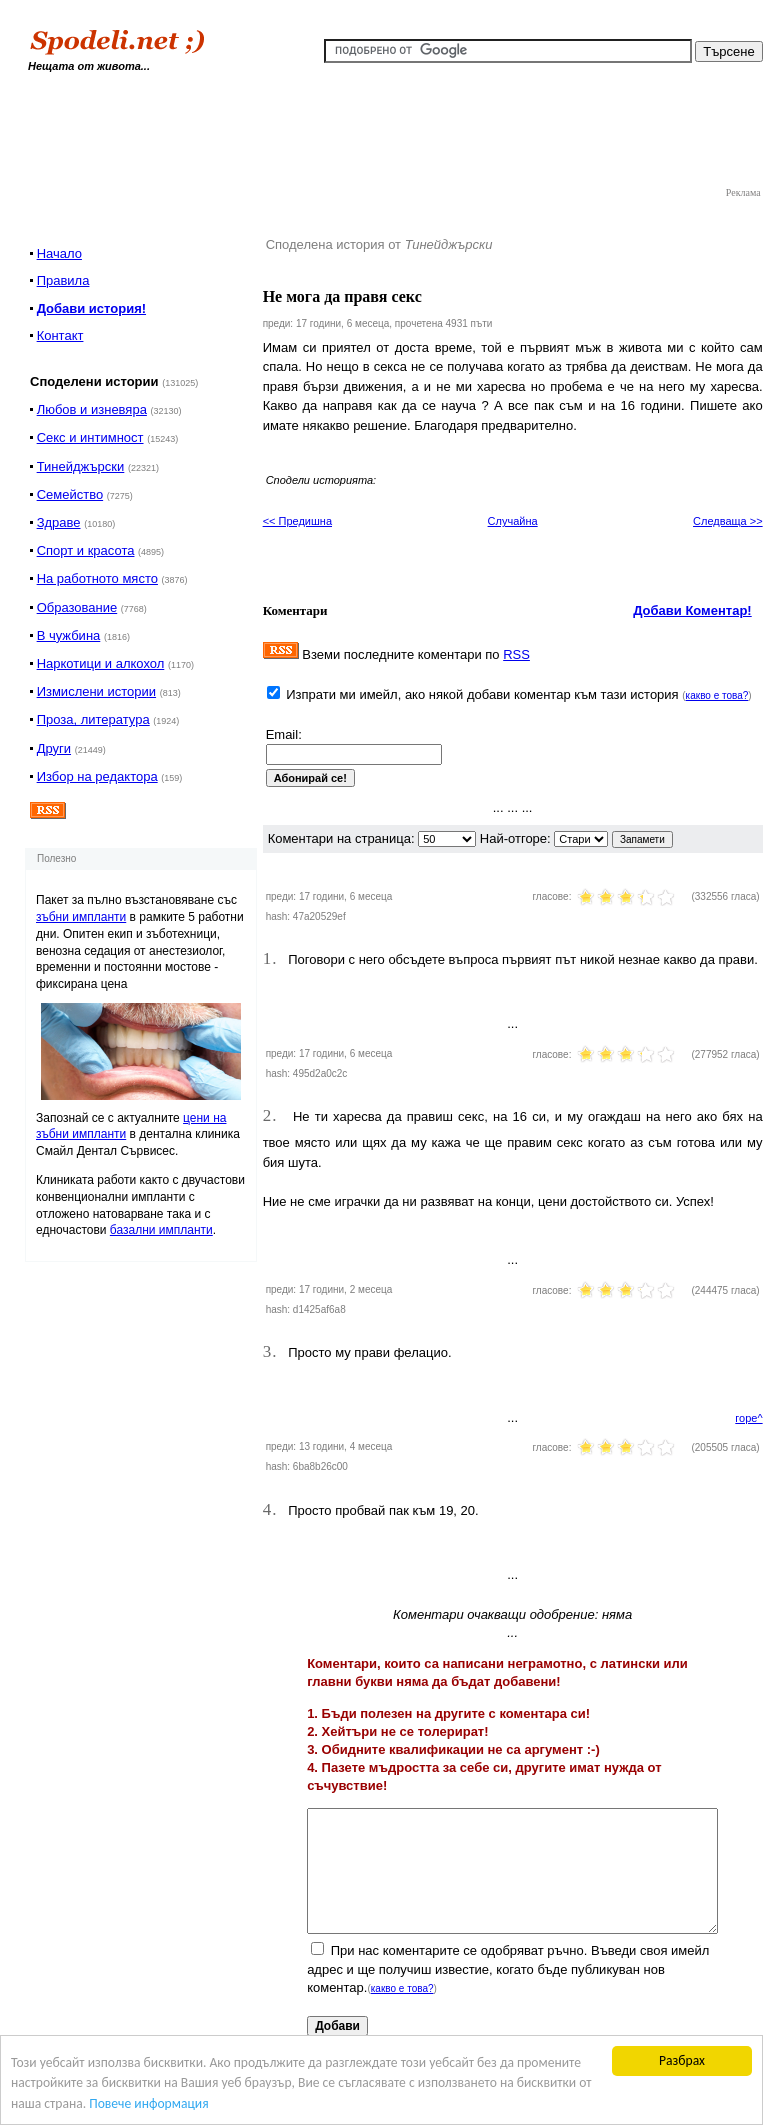 This screenshot has height=2125, width=763. I want to click on Повече информация, so click(148, 2103).